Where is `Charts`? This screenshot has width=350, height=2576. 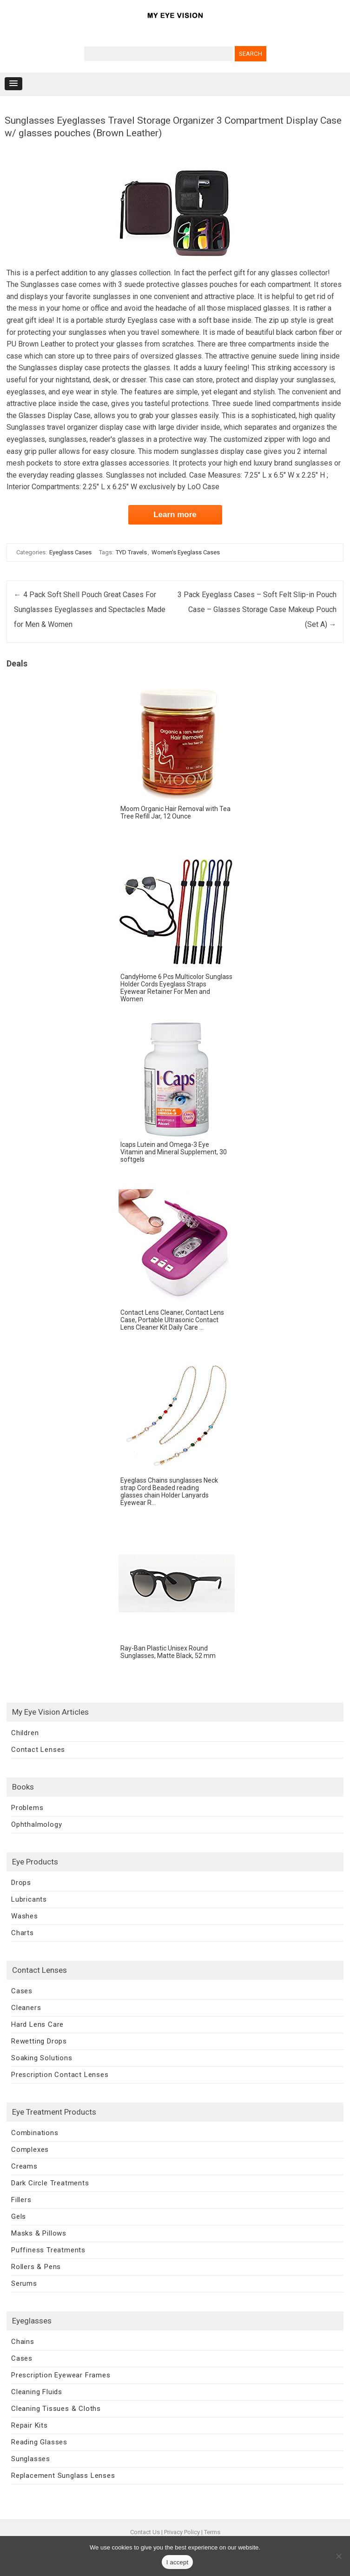 Charts is located at coordinates (22, 1933).